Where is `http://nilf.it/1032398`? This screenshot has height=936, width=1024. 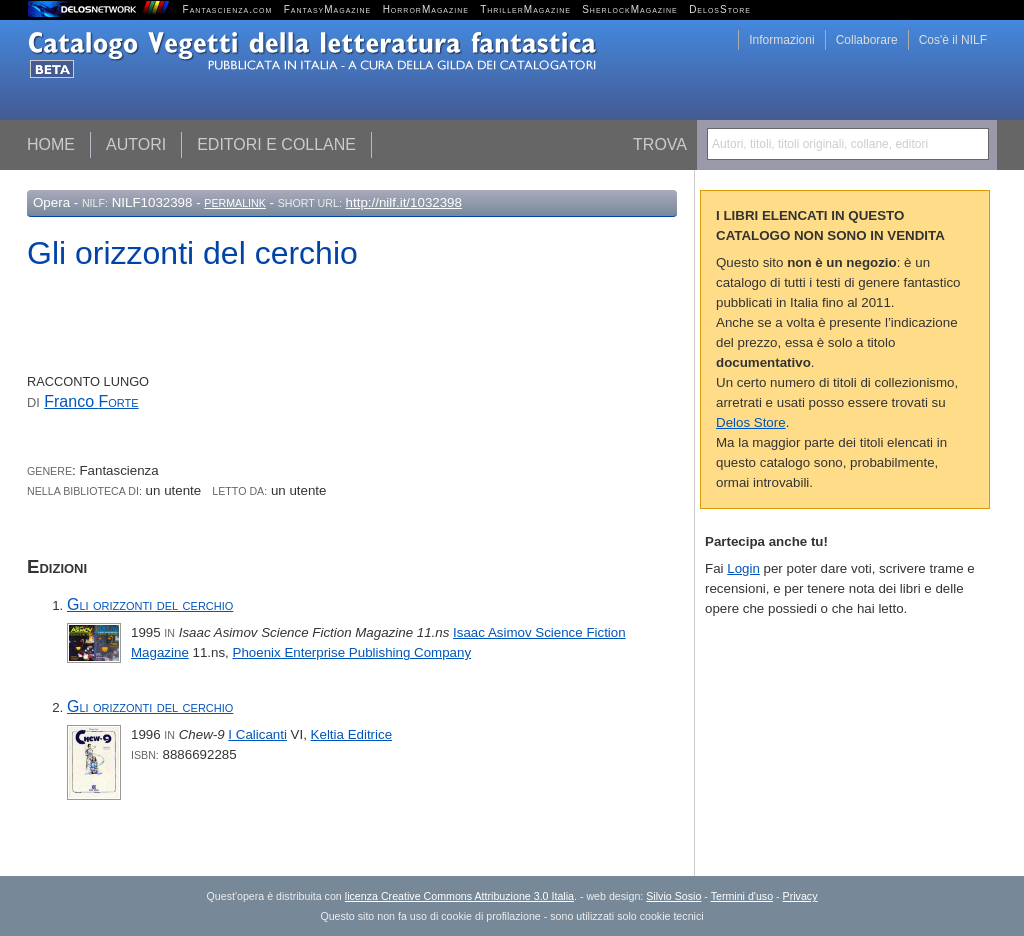 http://nilf.it/1032398 is located at coordinates (404, 202).